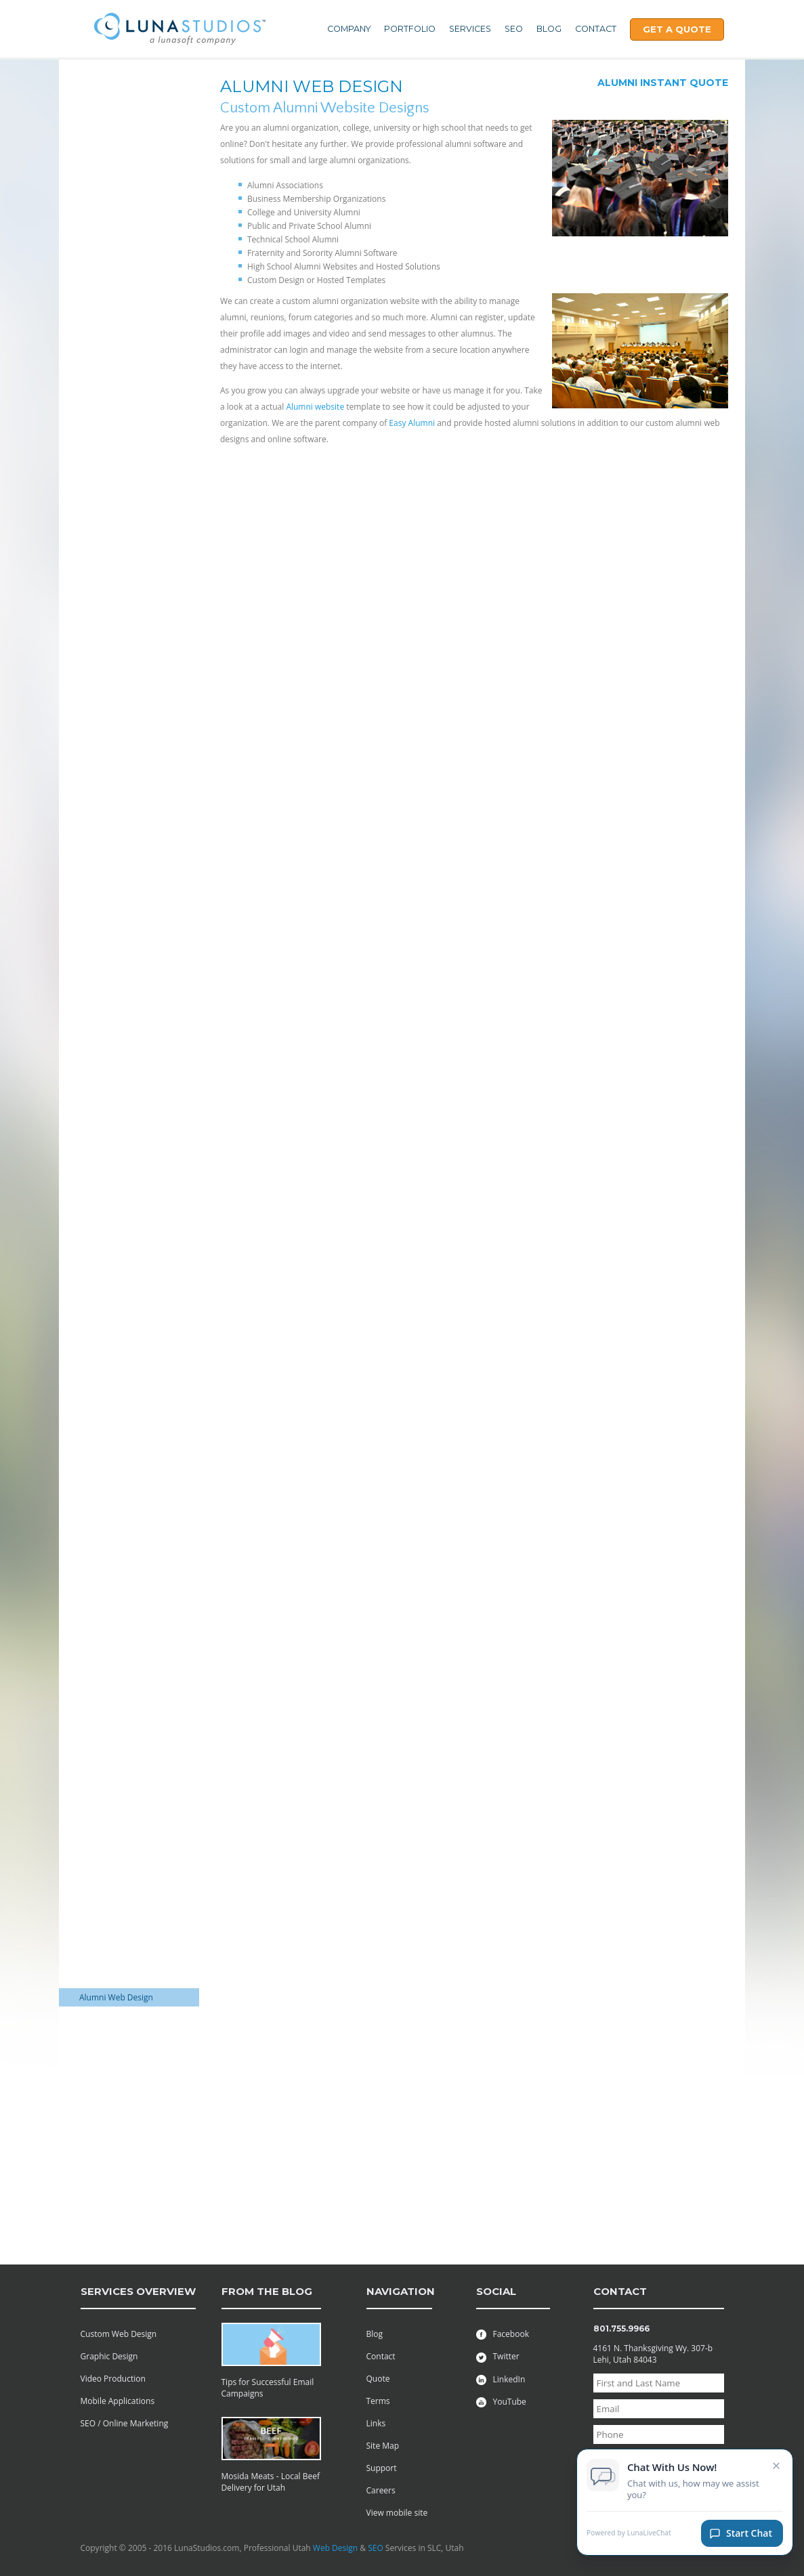 The image size is (804, 2576). Describe the element at coordinates (118, 1600) in the screenshot. I see `Resort Property Web design` at that location.